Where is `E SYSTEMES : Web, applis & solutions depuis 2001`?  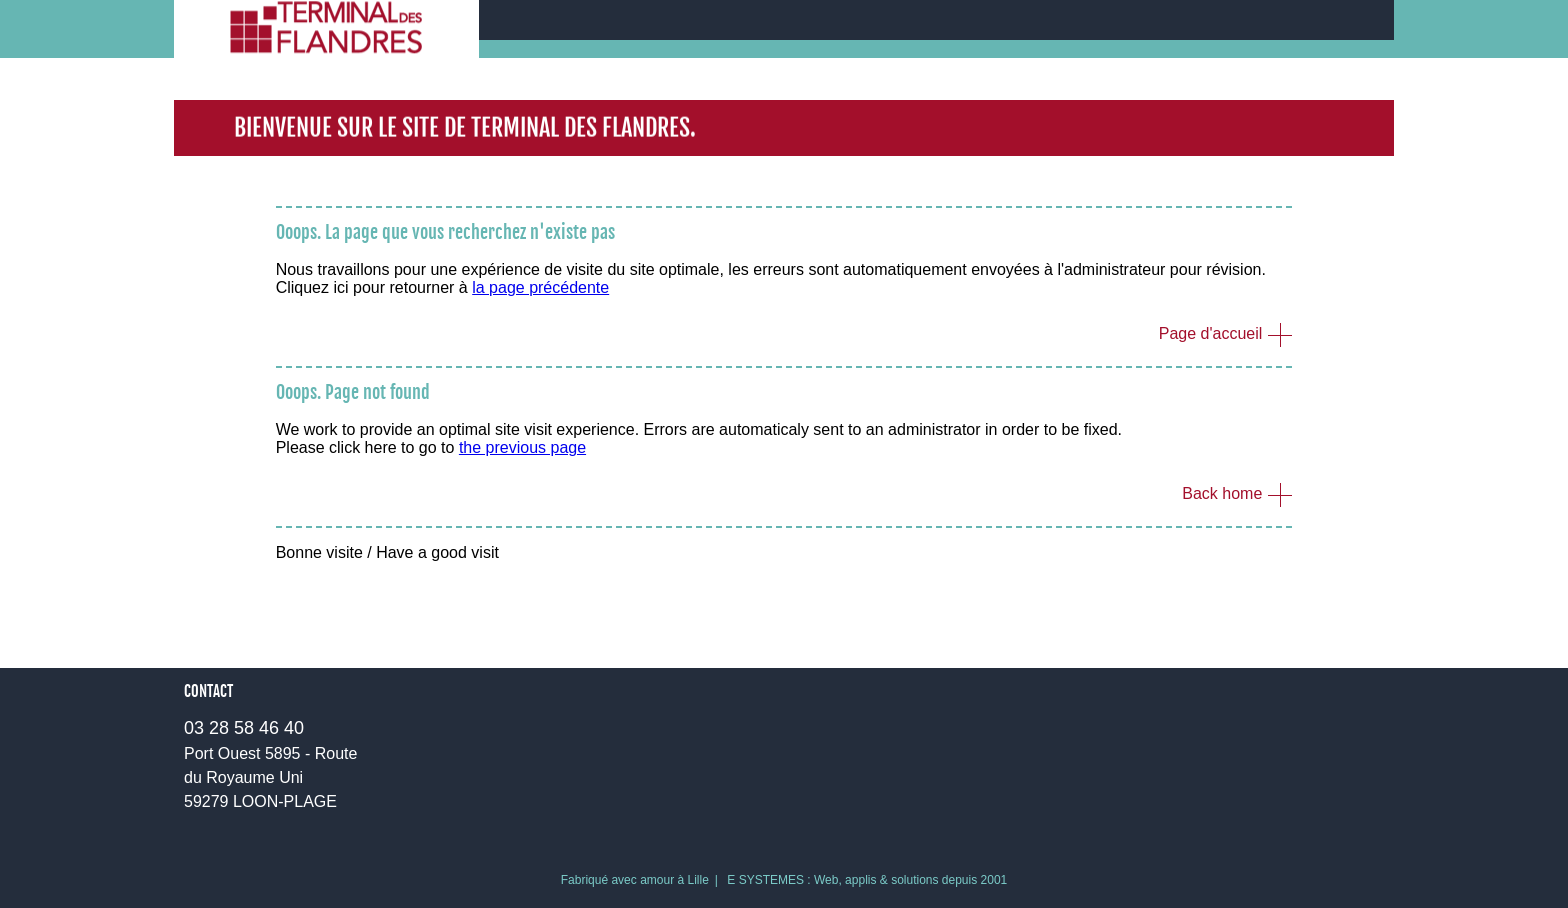
E SYSTEMES : Web, applis & solutions depuis 2001 is located at coordinates (867, 880).